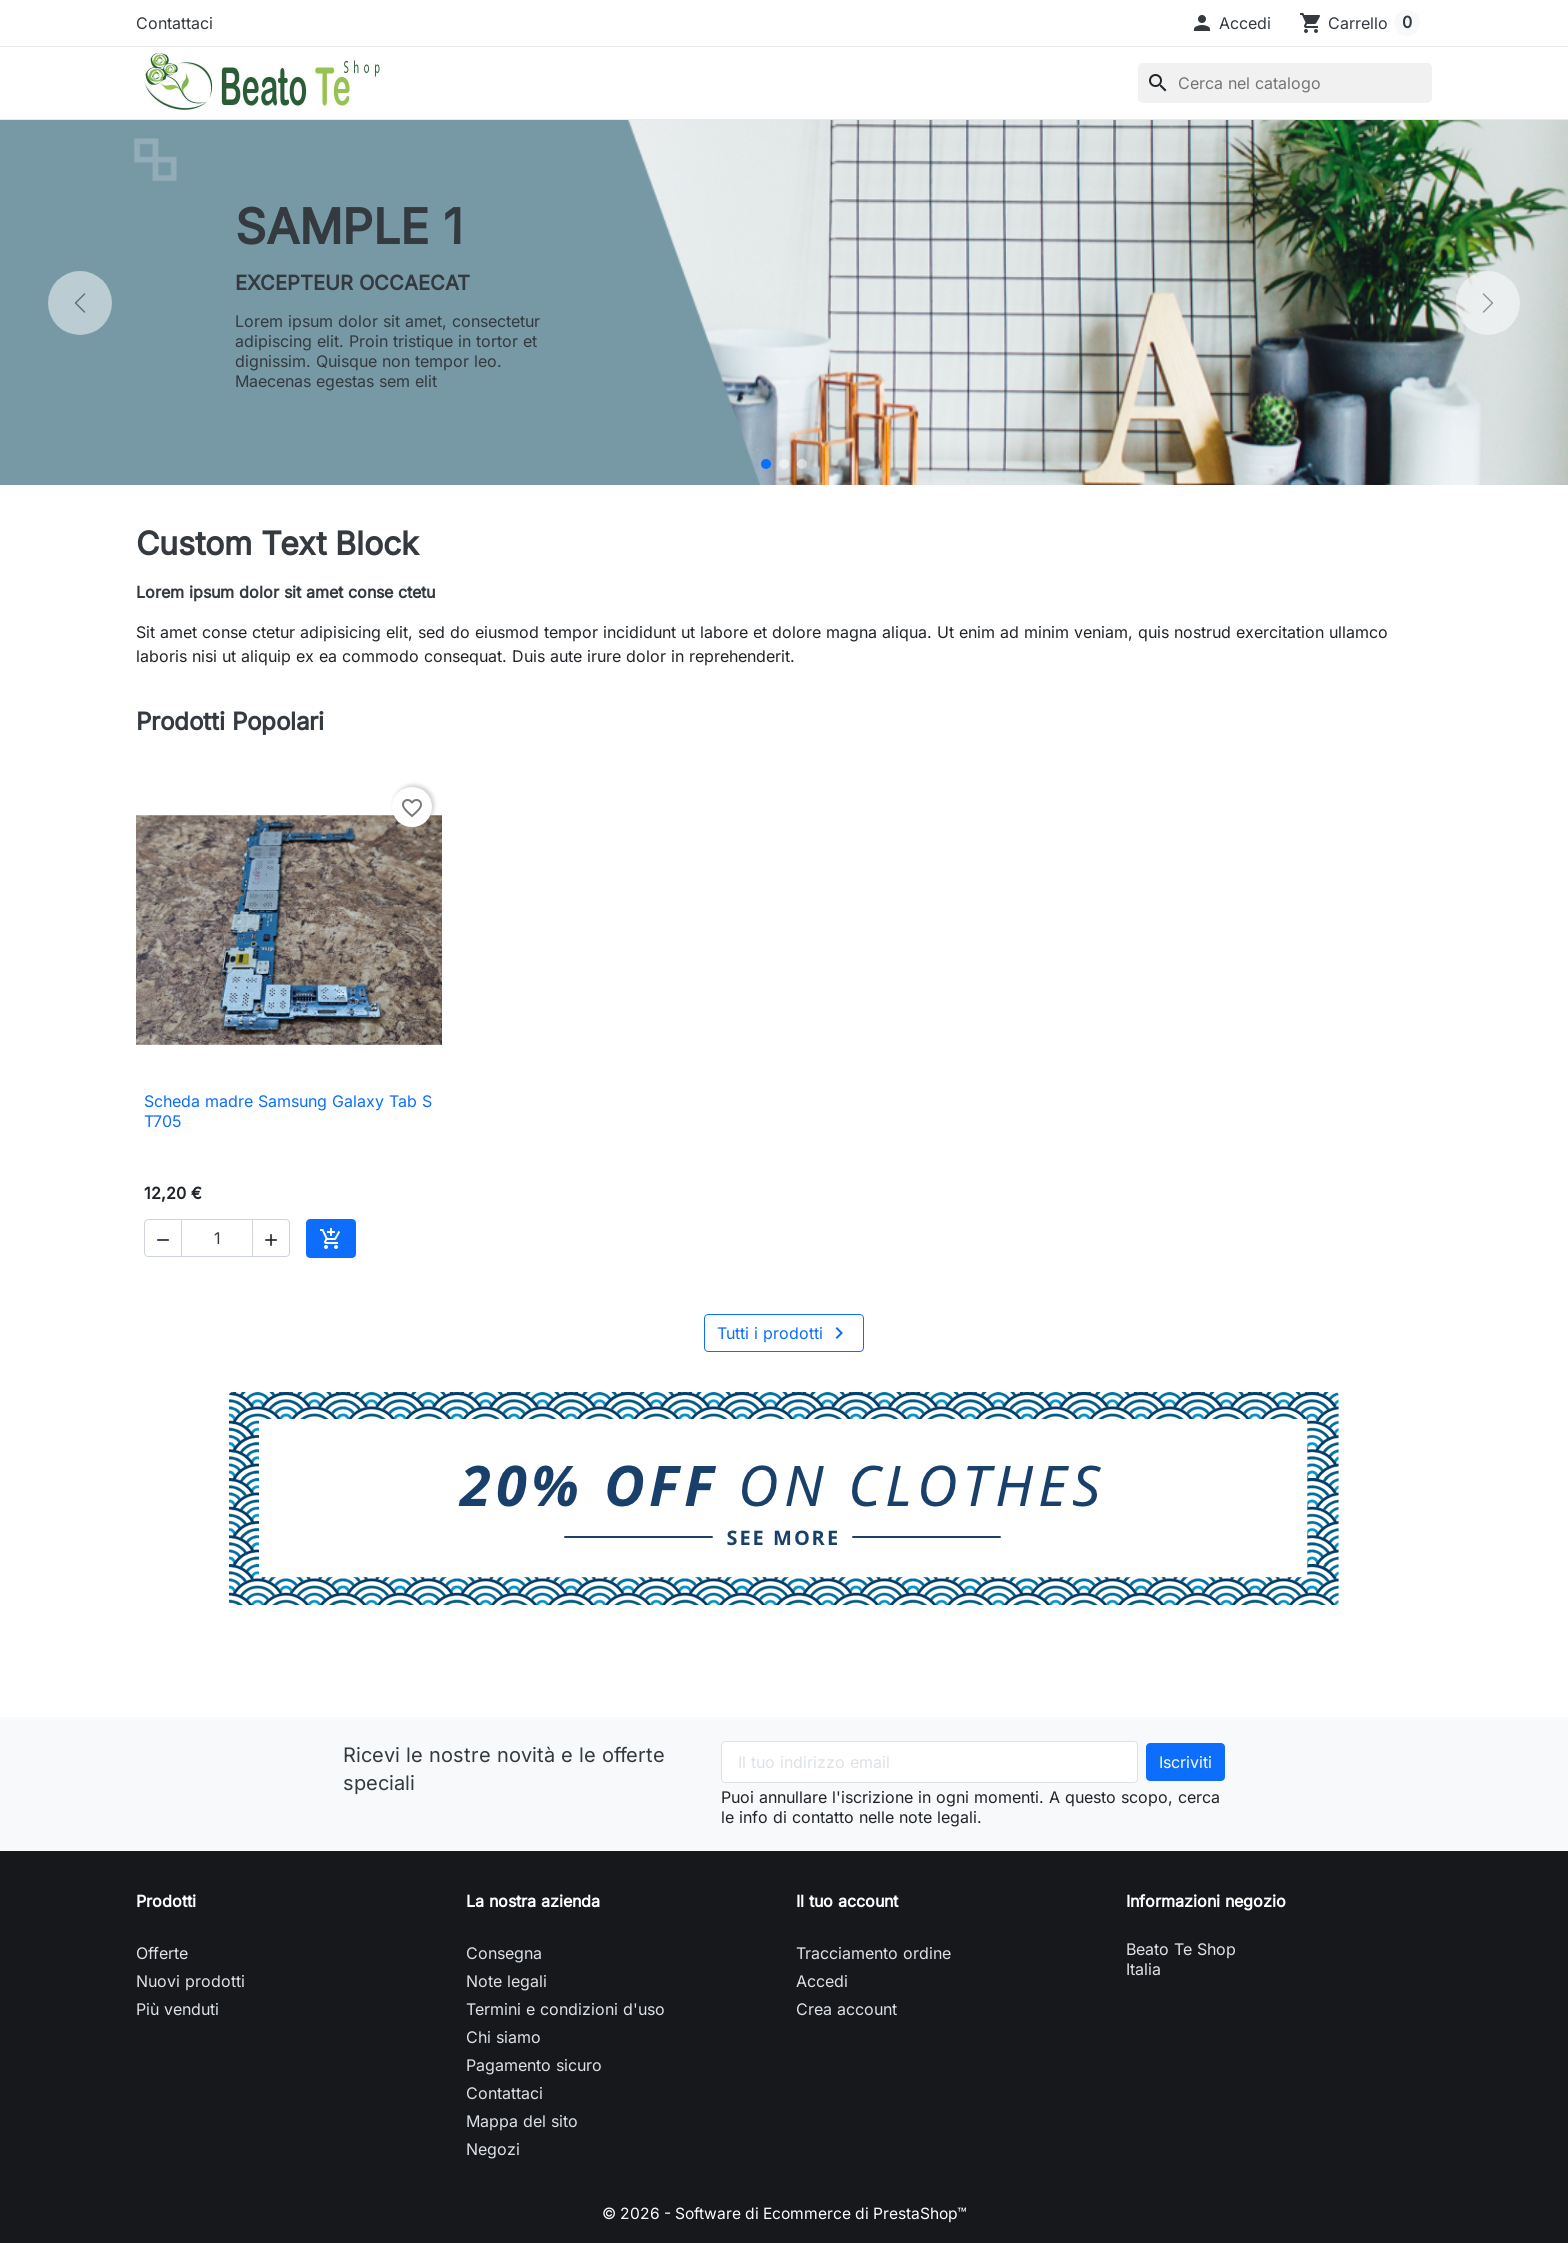 Image resolution: width=1568 pixels, height=2243 pixels. What do you see at coordinates (493, 2149) in the screenshot?
I see `Negozi` at bounding box center [493, 2149].